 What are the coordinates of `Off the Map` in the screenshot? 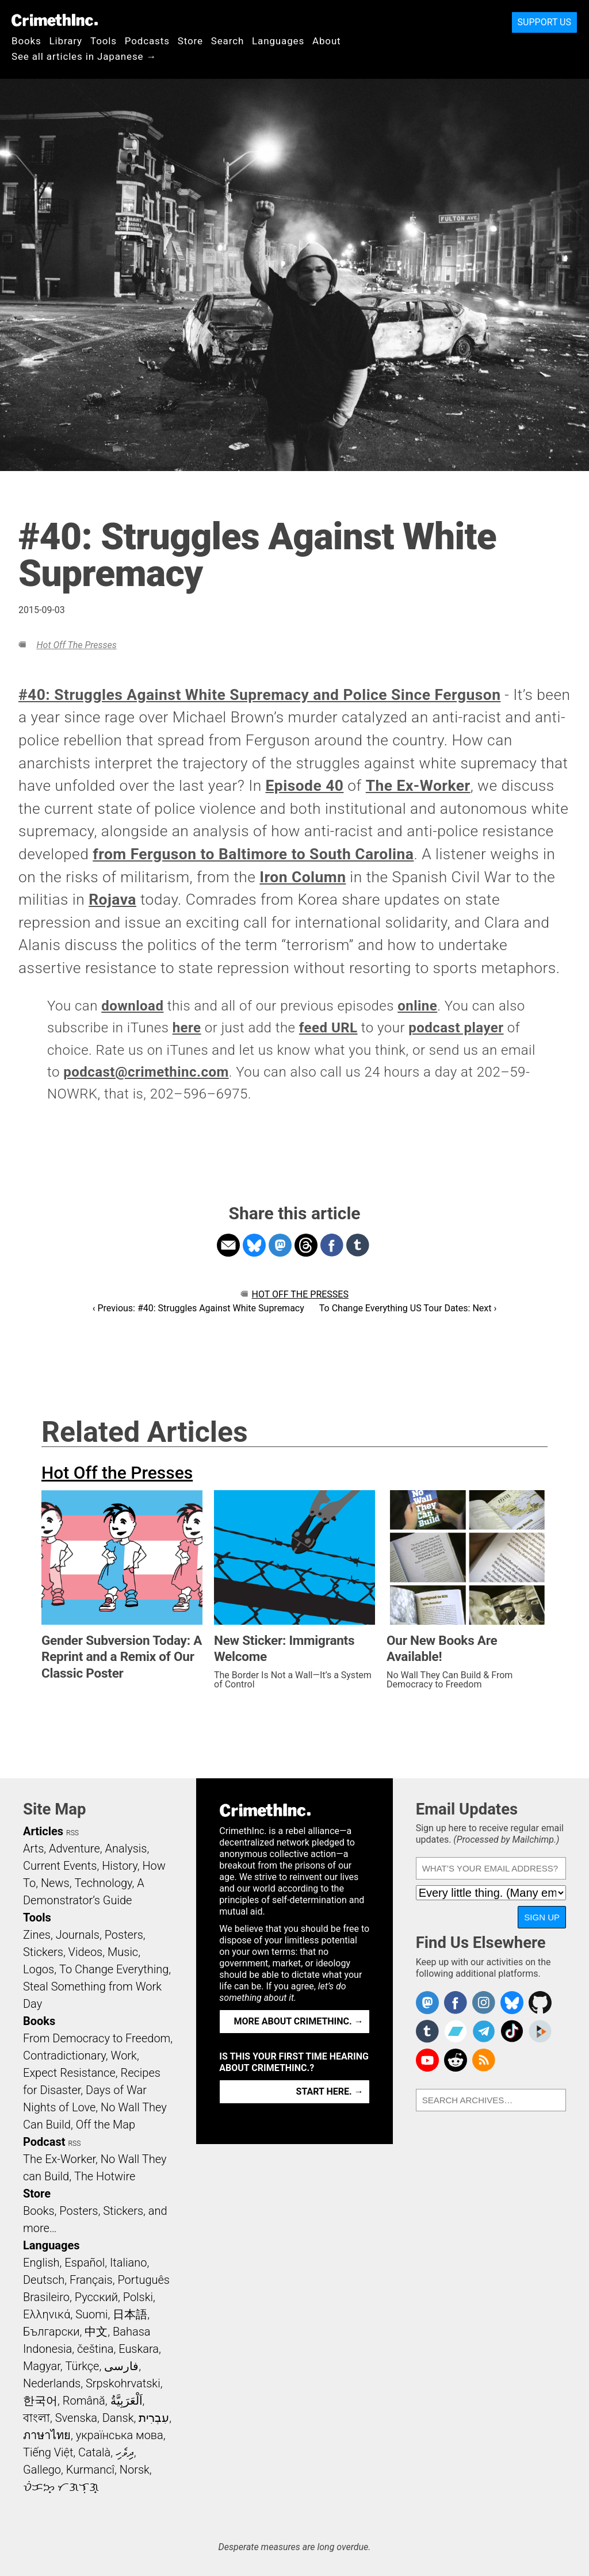 It's located at (105, 2124).